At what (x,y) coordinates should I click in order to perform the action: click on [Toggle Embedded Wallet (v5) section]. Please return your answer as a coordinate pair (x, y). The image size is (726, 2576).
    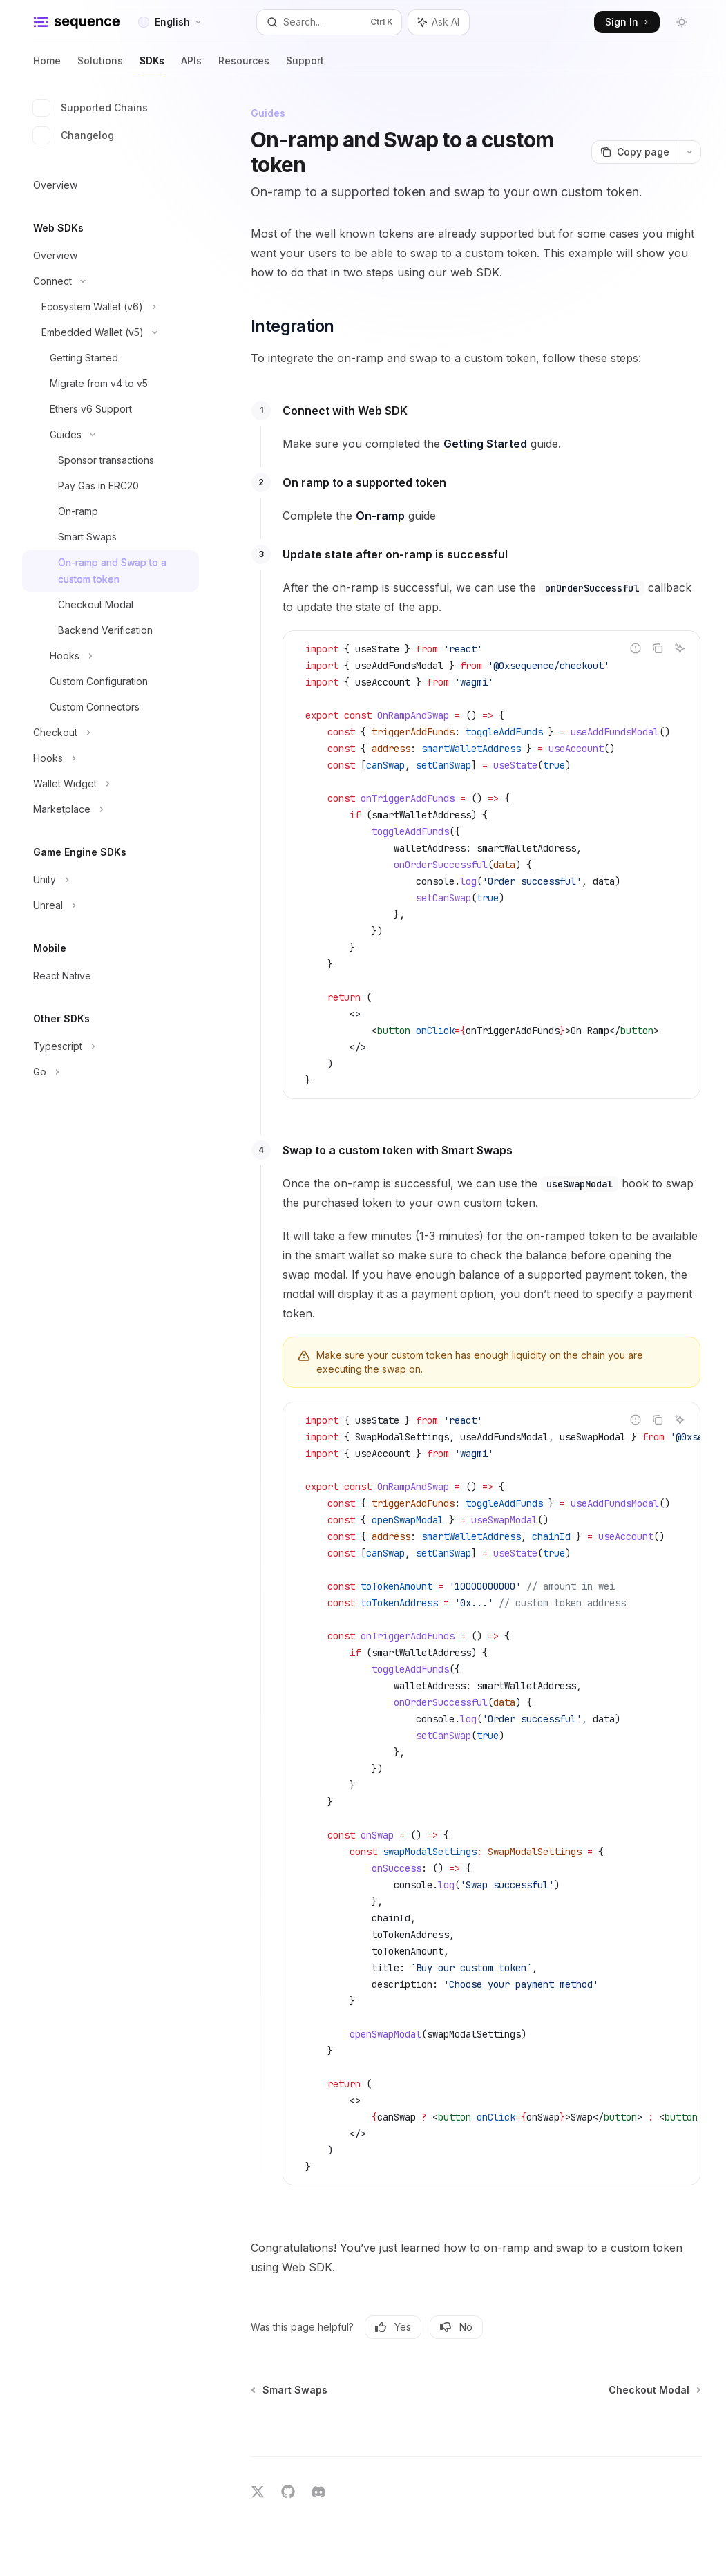
    Looking at the image, I should click on (110, 332).